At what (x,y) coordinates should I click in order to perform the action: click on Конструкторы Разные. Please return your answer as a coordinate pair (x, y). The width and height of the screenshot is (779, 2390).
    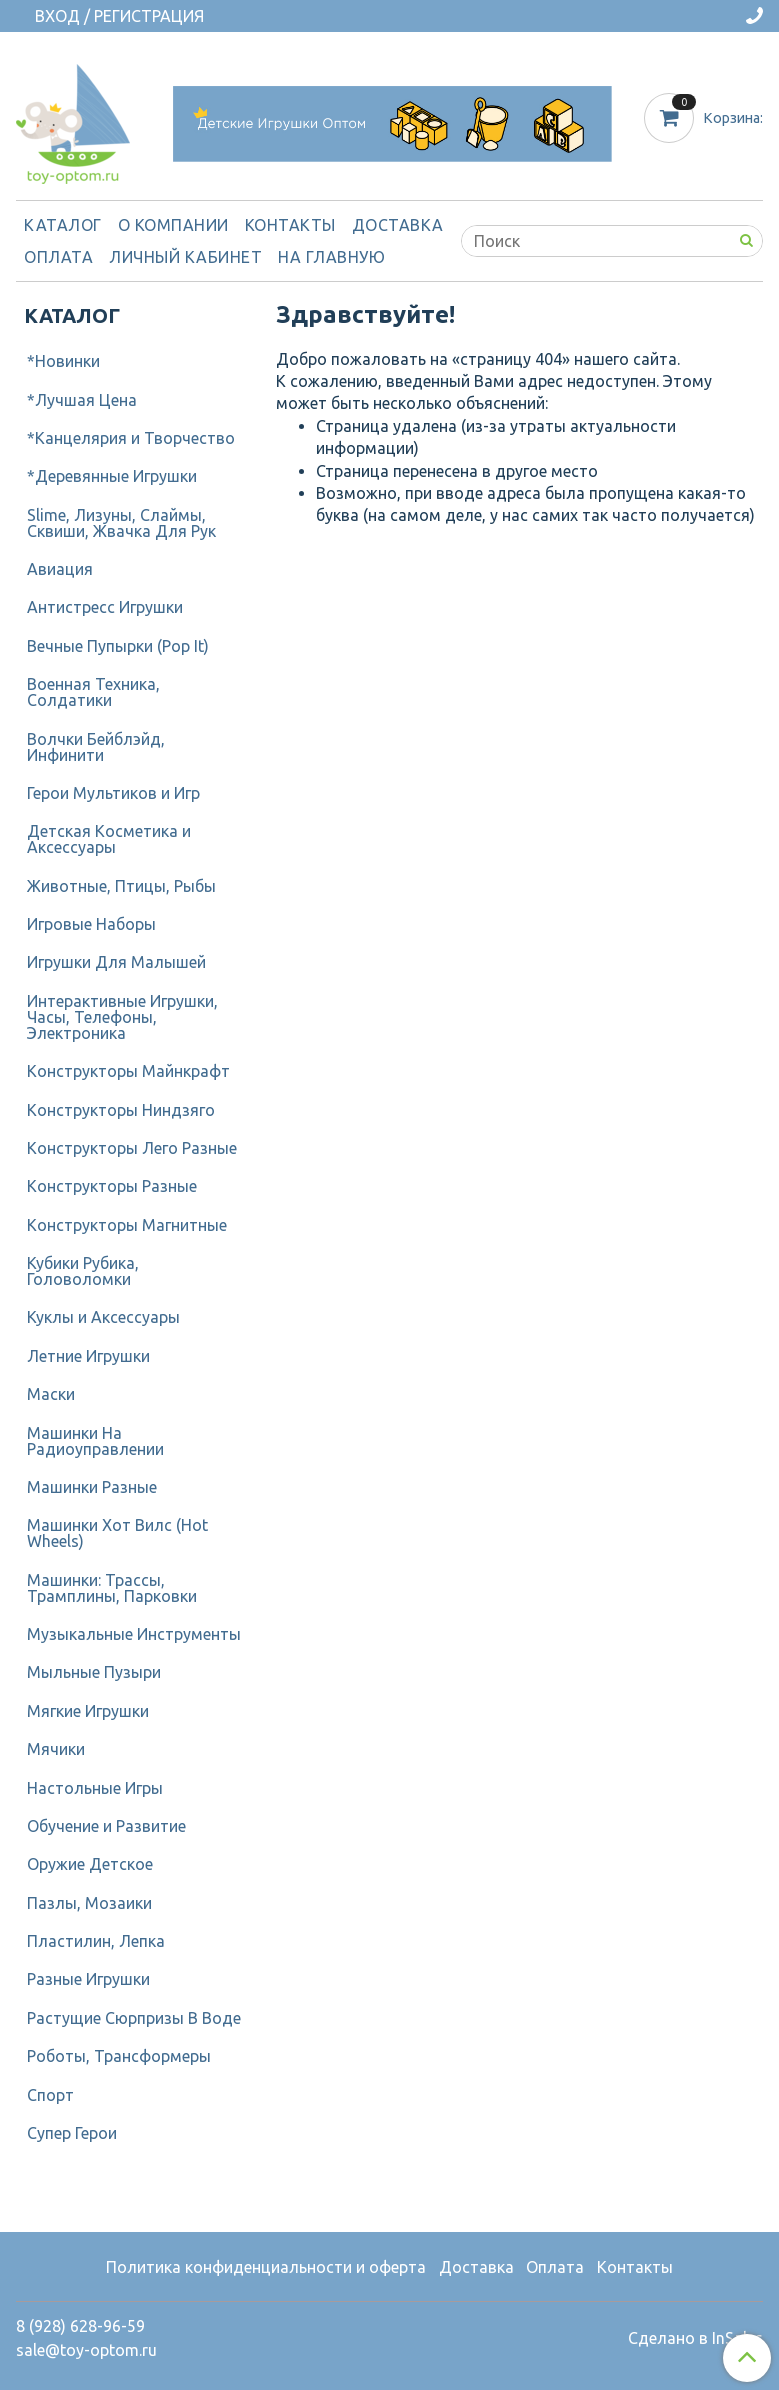
    Looking at the image, I should click on (112, 1186).